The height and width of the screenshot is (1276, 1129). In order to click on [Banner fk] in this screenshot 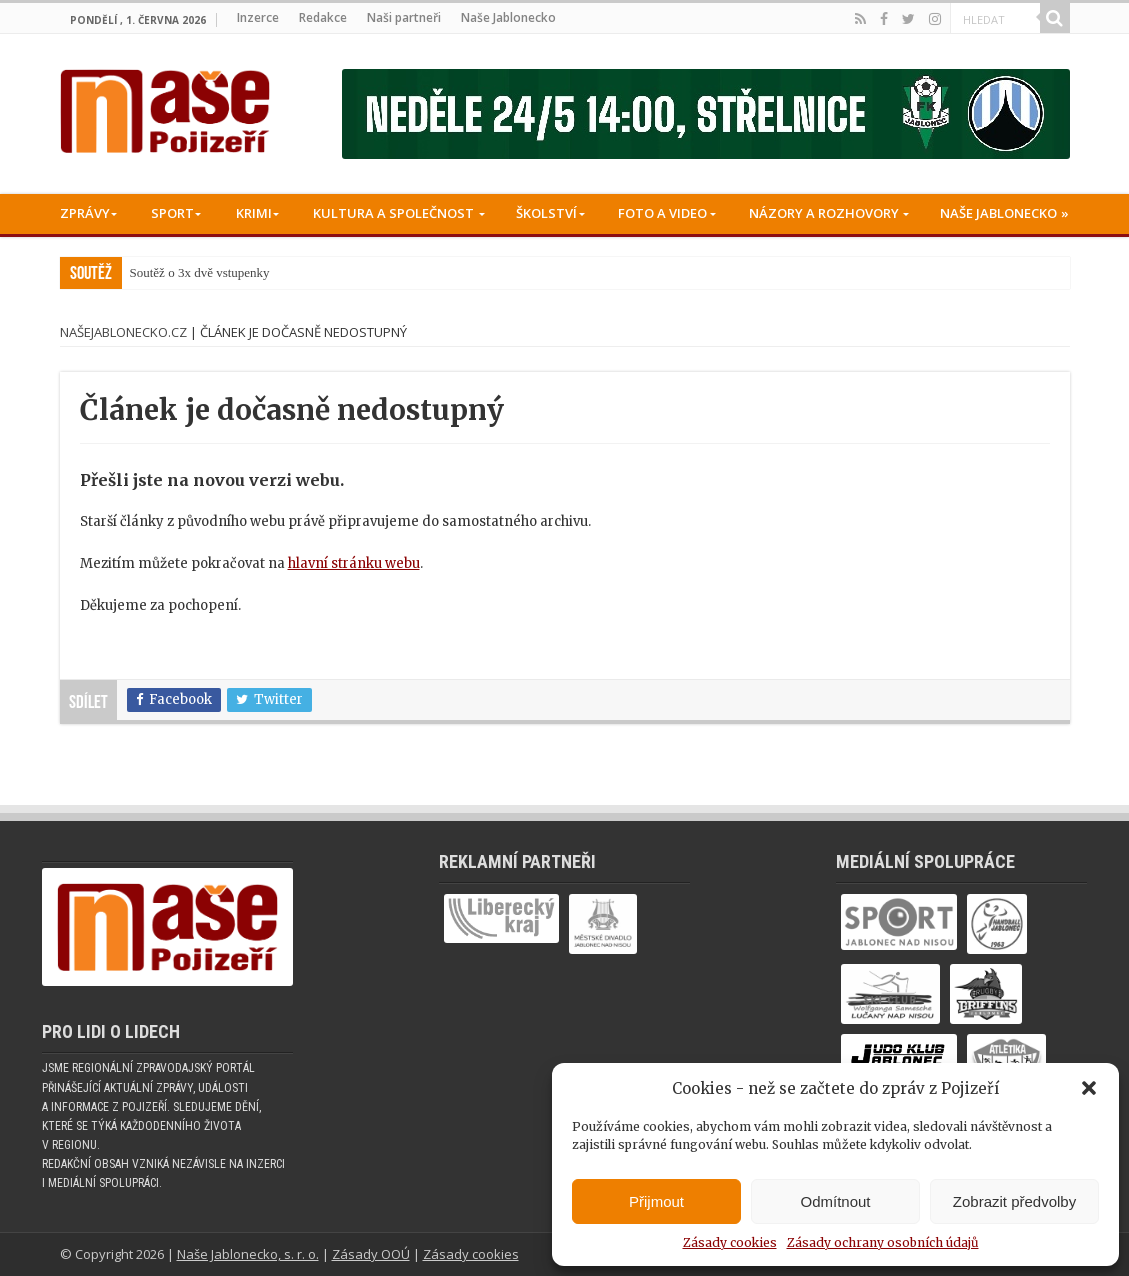, I will do `click(706, 113)`.